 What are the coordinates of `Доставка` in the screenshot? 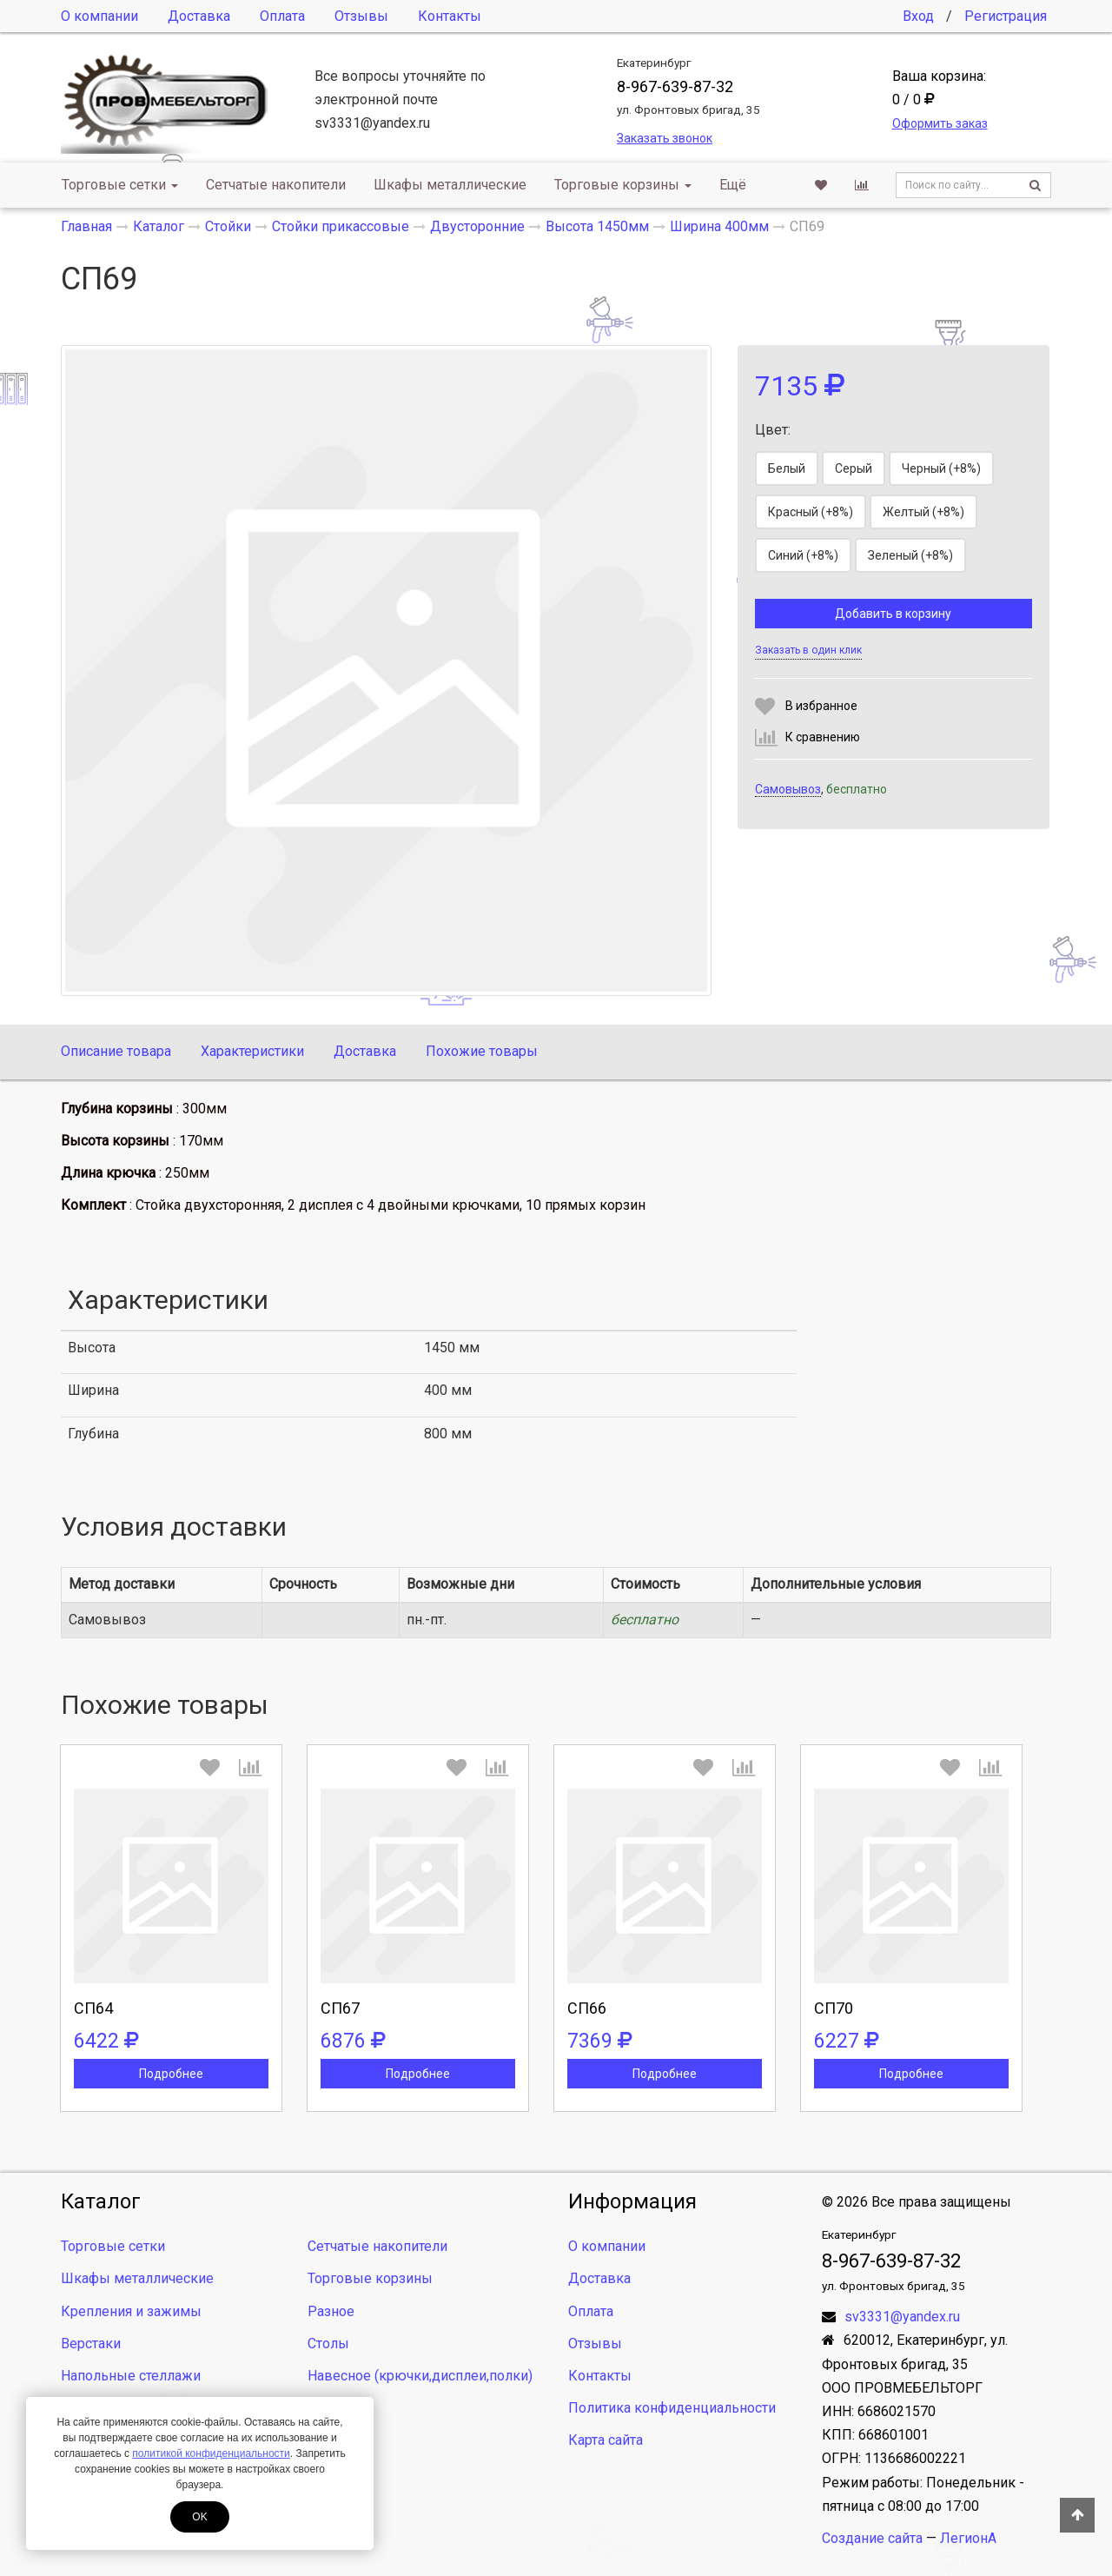 It's located at (199, 16).